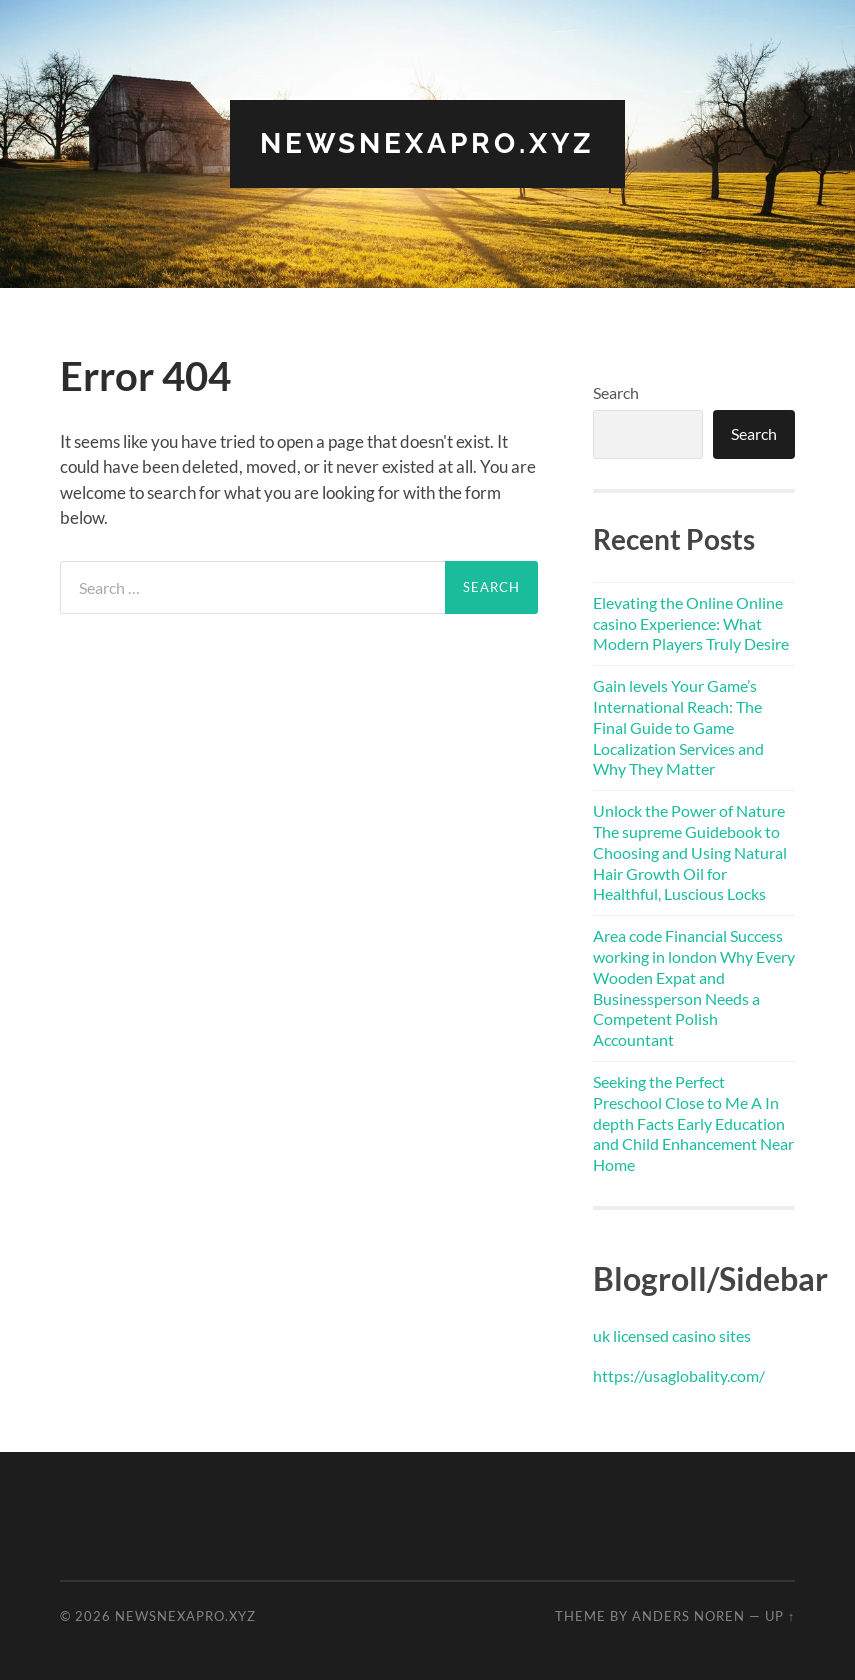 This screenshot has width=855, height=1680. I want to click on newsnexapro.xyz, so click(427, 143).